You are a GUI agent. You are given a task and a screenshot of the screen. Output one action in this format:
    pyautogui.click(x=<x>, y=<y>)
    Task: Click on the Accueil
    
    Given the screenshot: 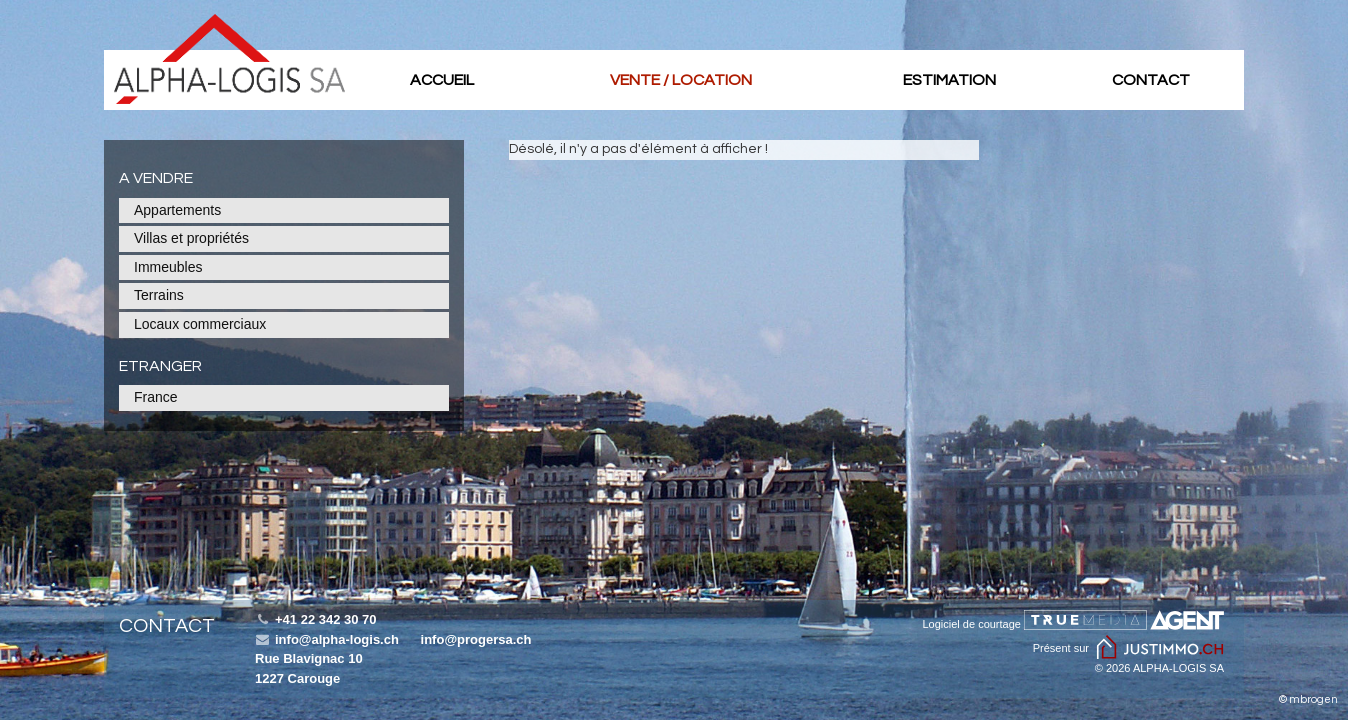 What is the action you would take?
    pyautogui.click(x=442, y=80)
    